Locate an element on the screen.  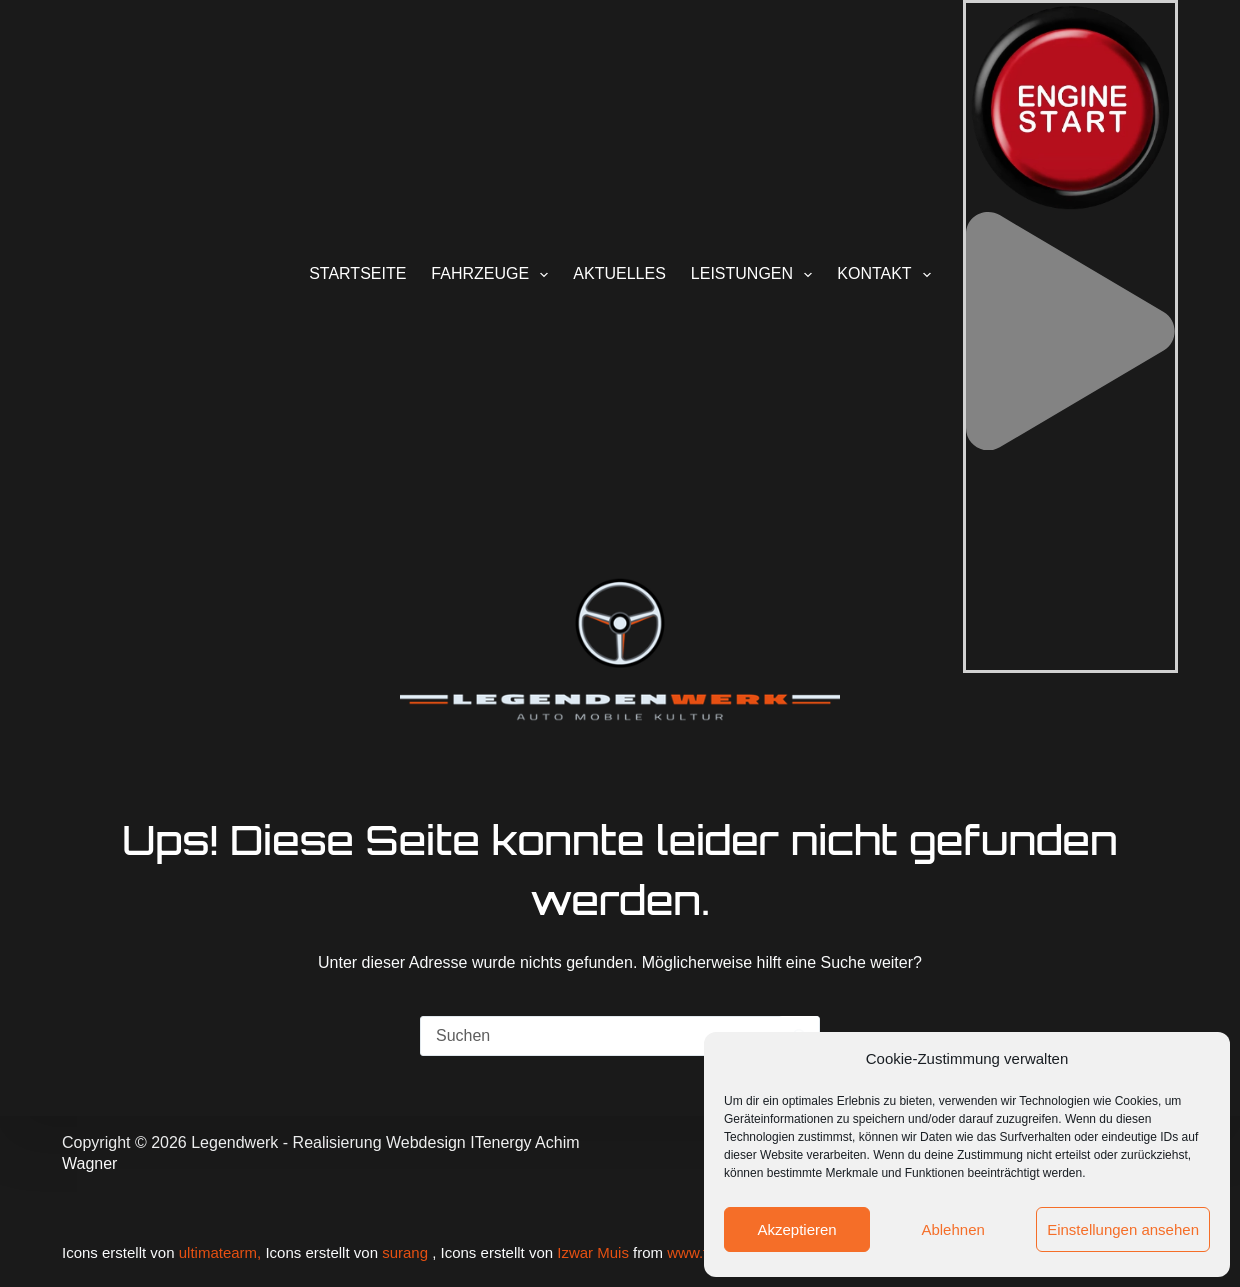
ultimatearm, is located at coordinates (222, 1252).